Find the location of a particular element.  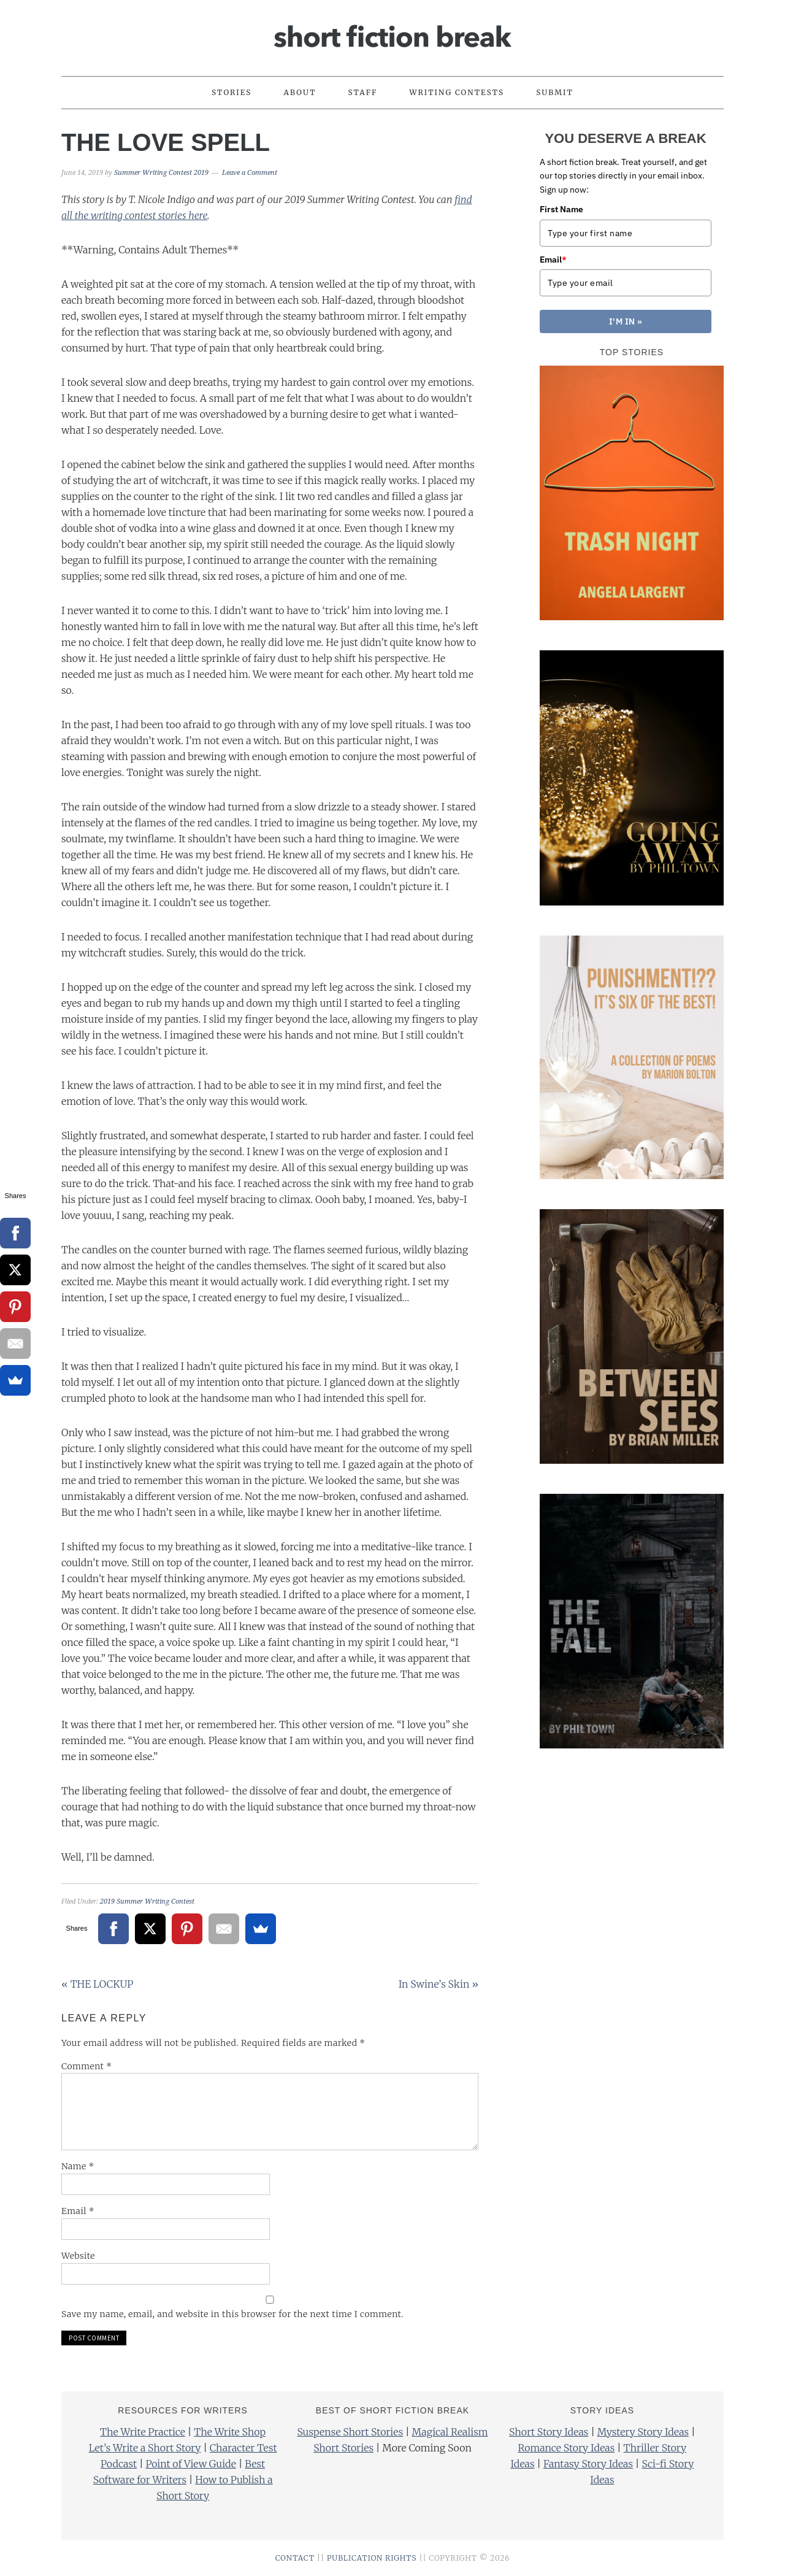

Mystery Story Ideas is located at coordinates (643, 2432).